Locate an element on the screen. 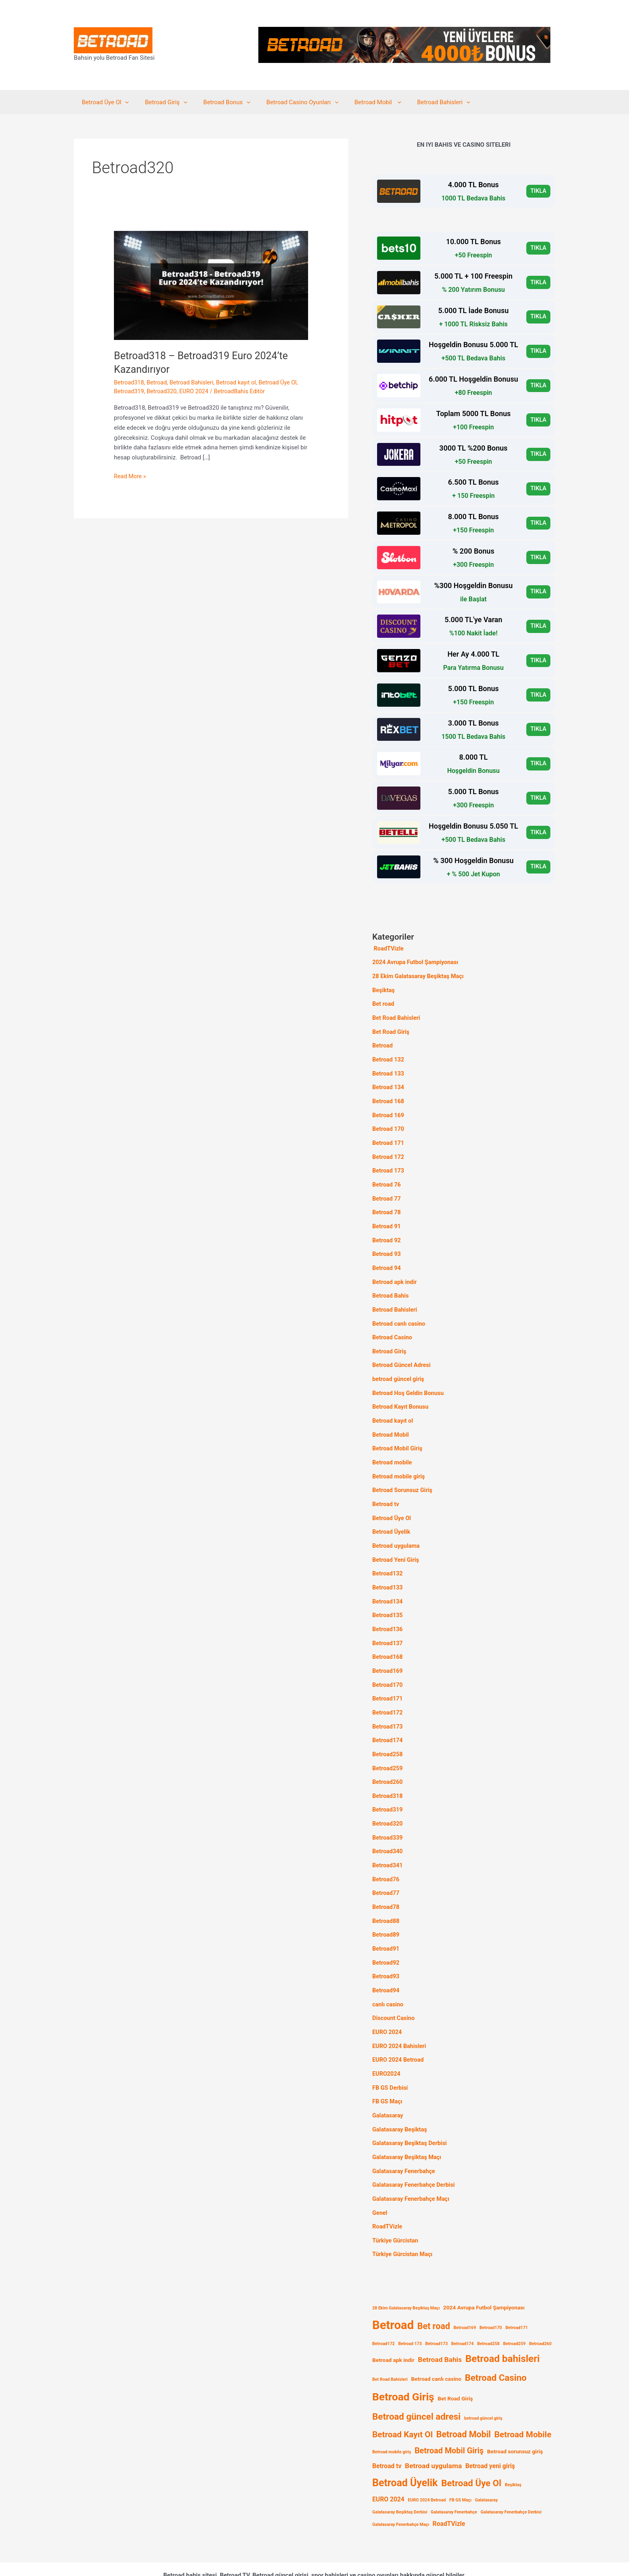 The image size is (629, 2576). [Read: Betroad318 – Betroad319 Euro 2024’te Kazandırıyor] is located at coordinates (211, 285).